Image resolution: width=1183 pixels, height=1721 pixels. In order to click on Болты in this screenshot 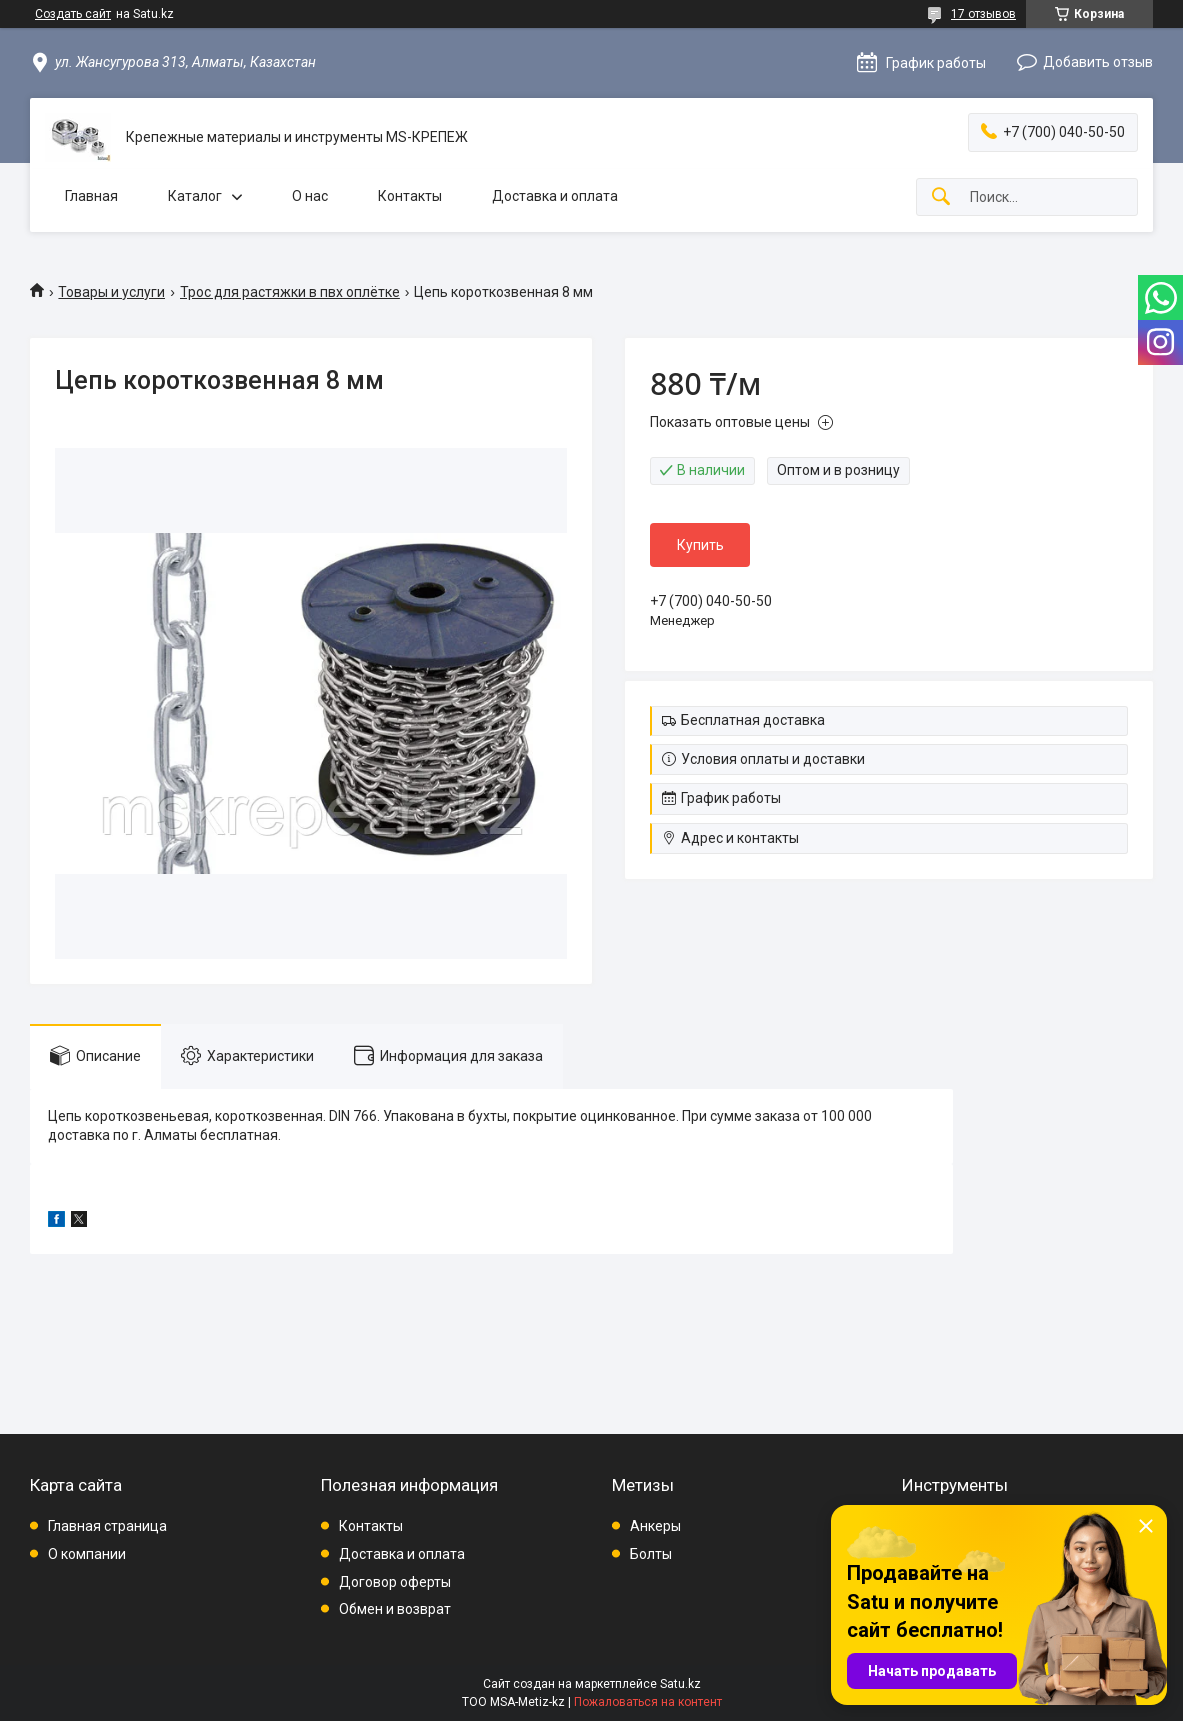, I will do `click(651, 1554)`.